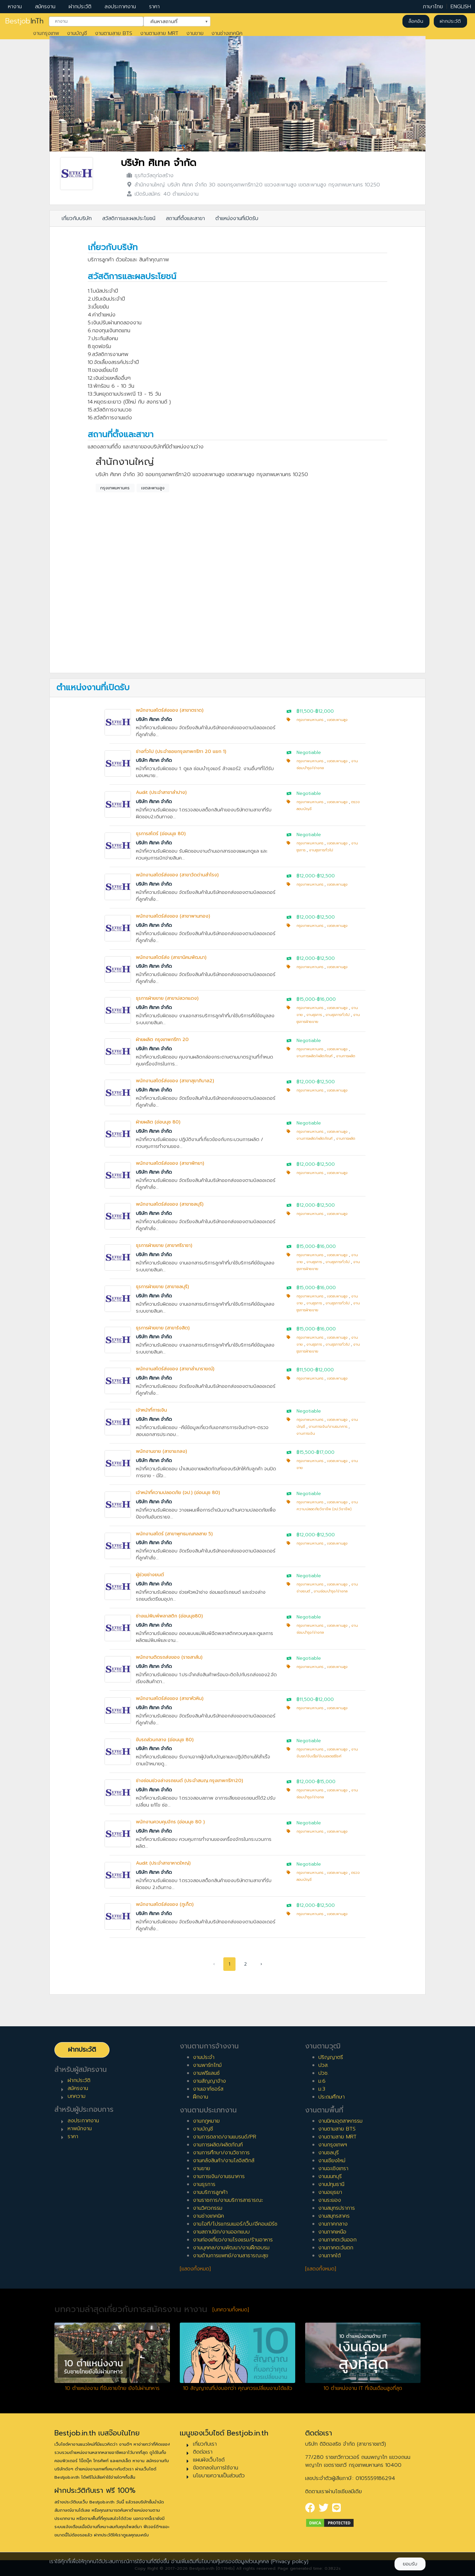 The image size is (475, 2576). I want to click on ปริญญาตรี, so click(330, 2057).